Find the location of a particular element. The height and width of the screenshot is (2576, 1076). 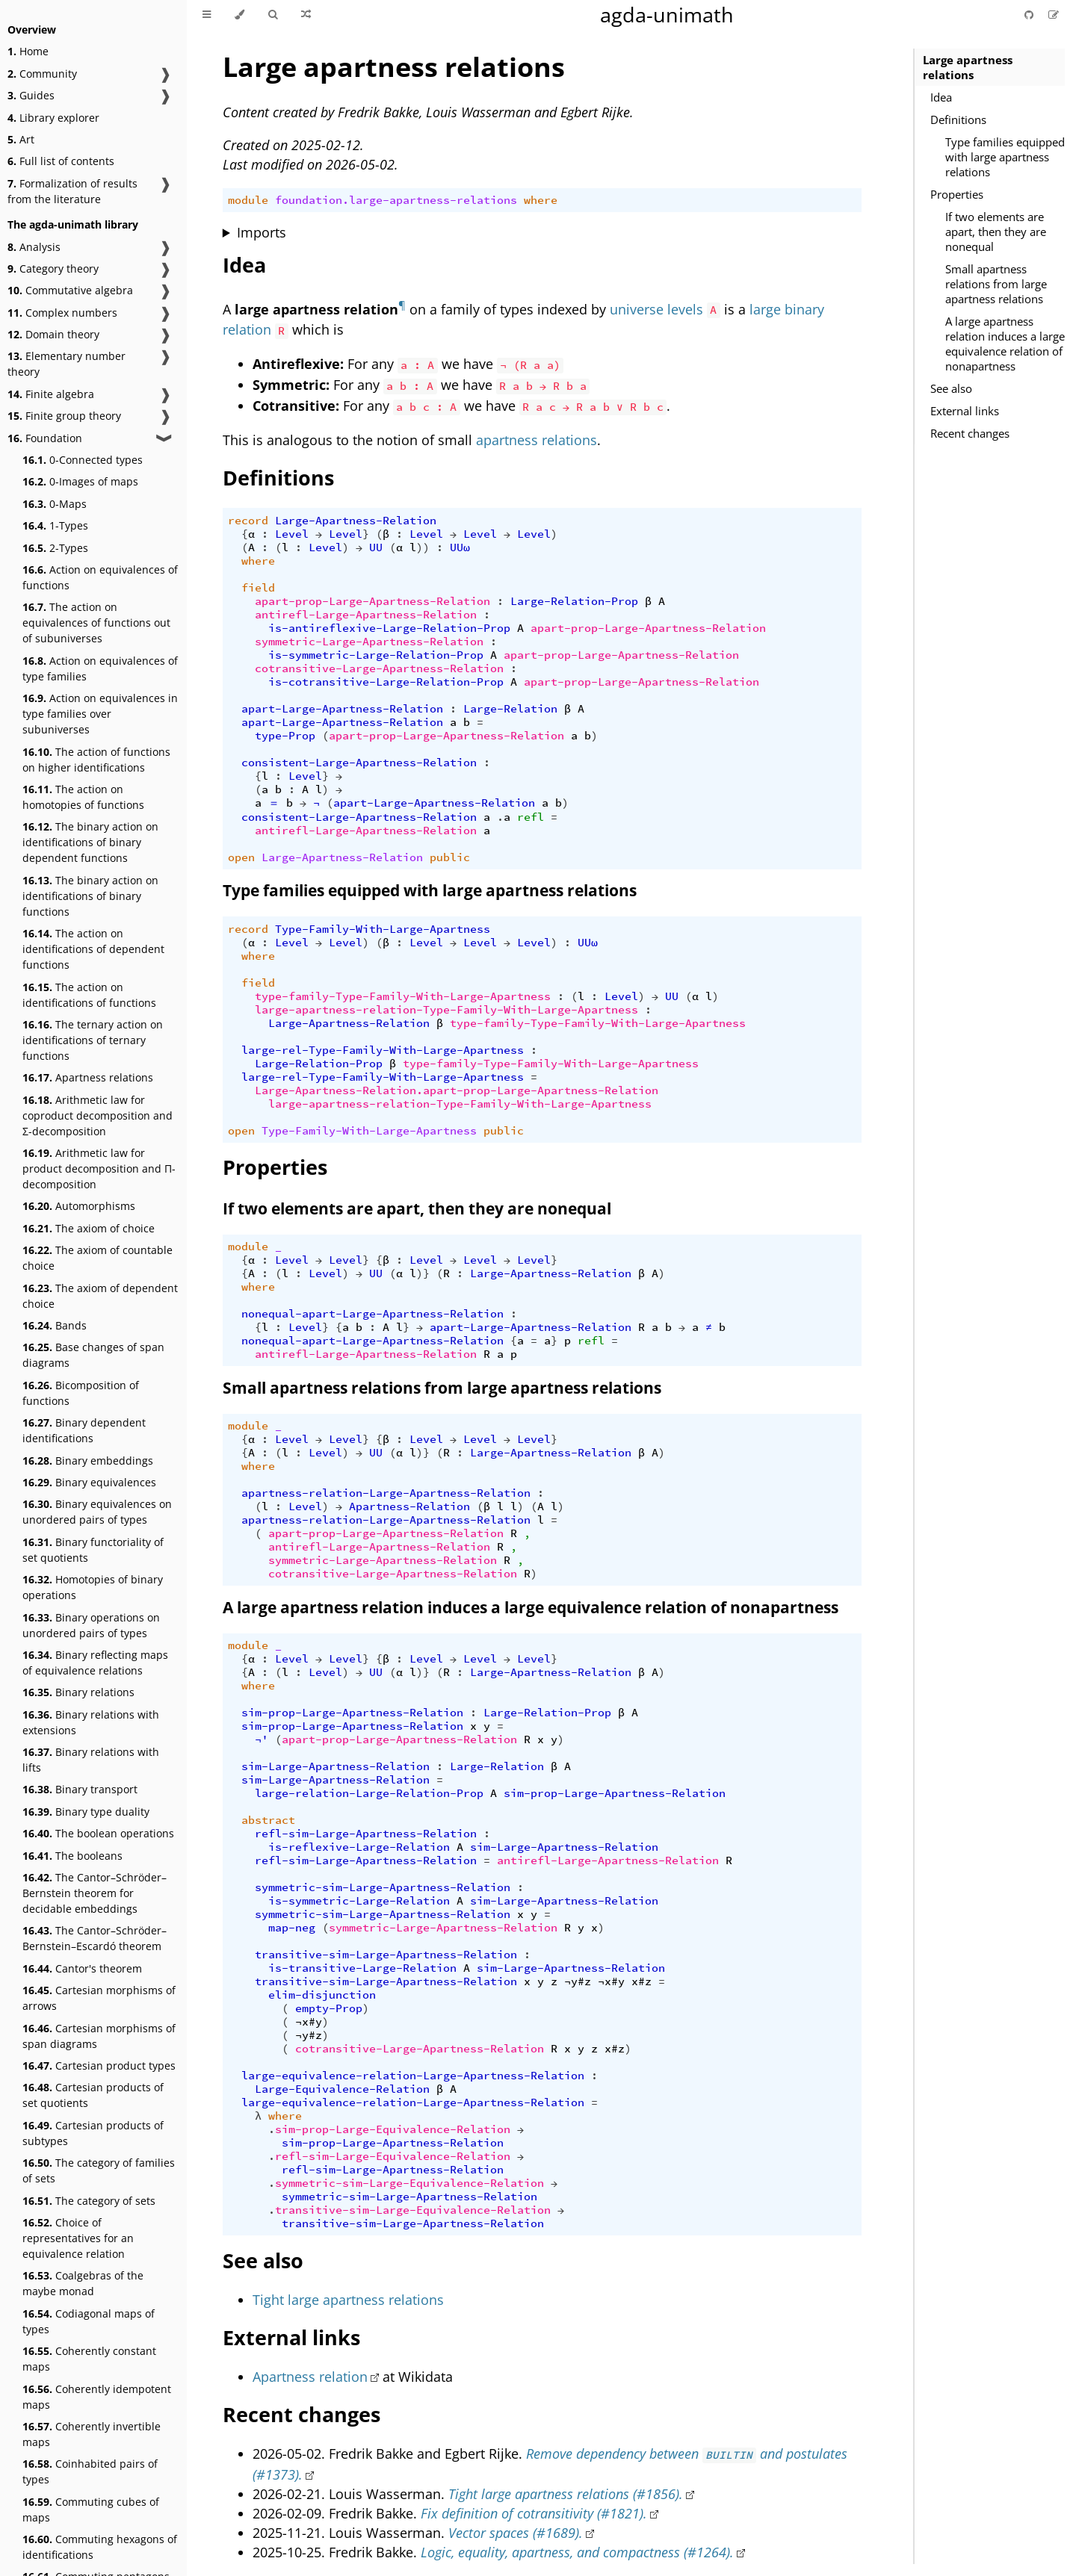

¬y#z is located at coordinates (577, 1981).